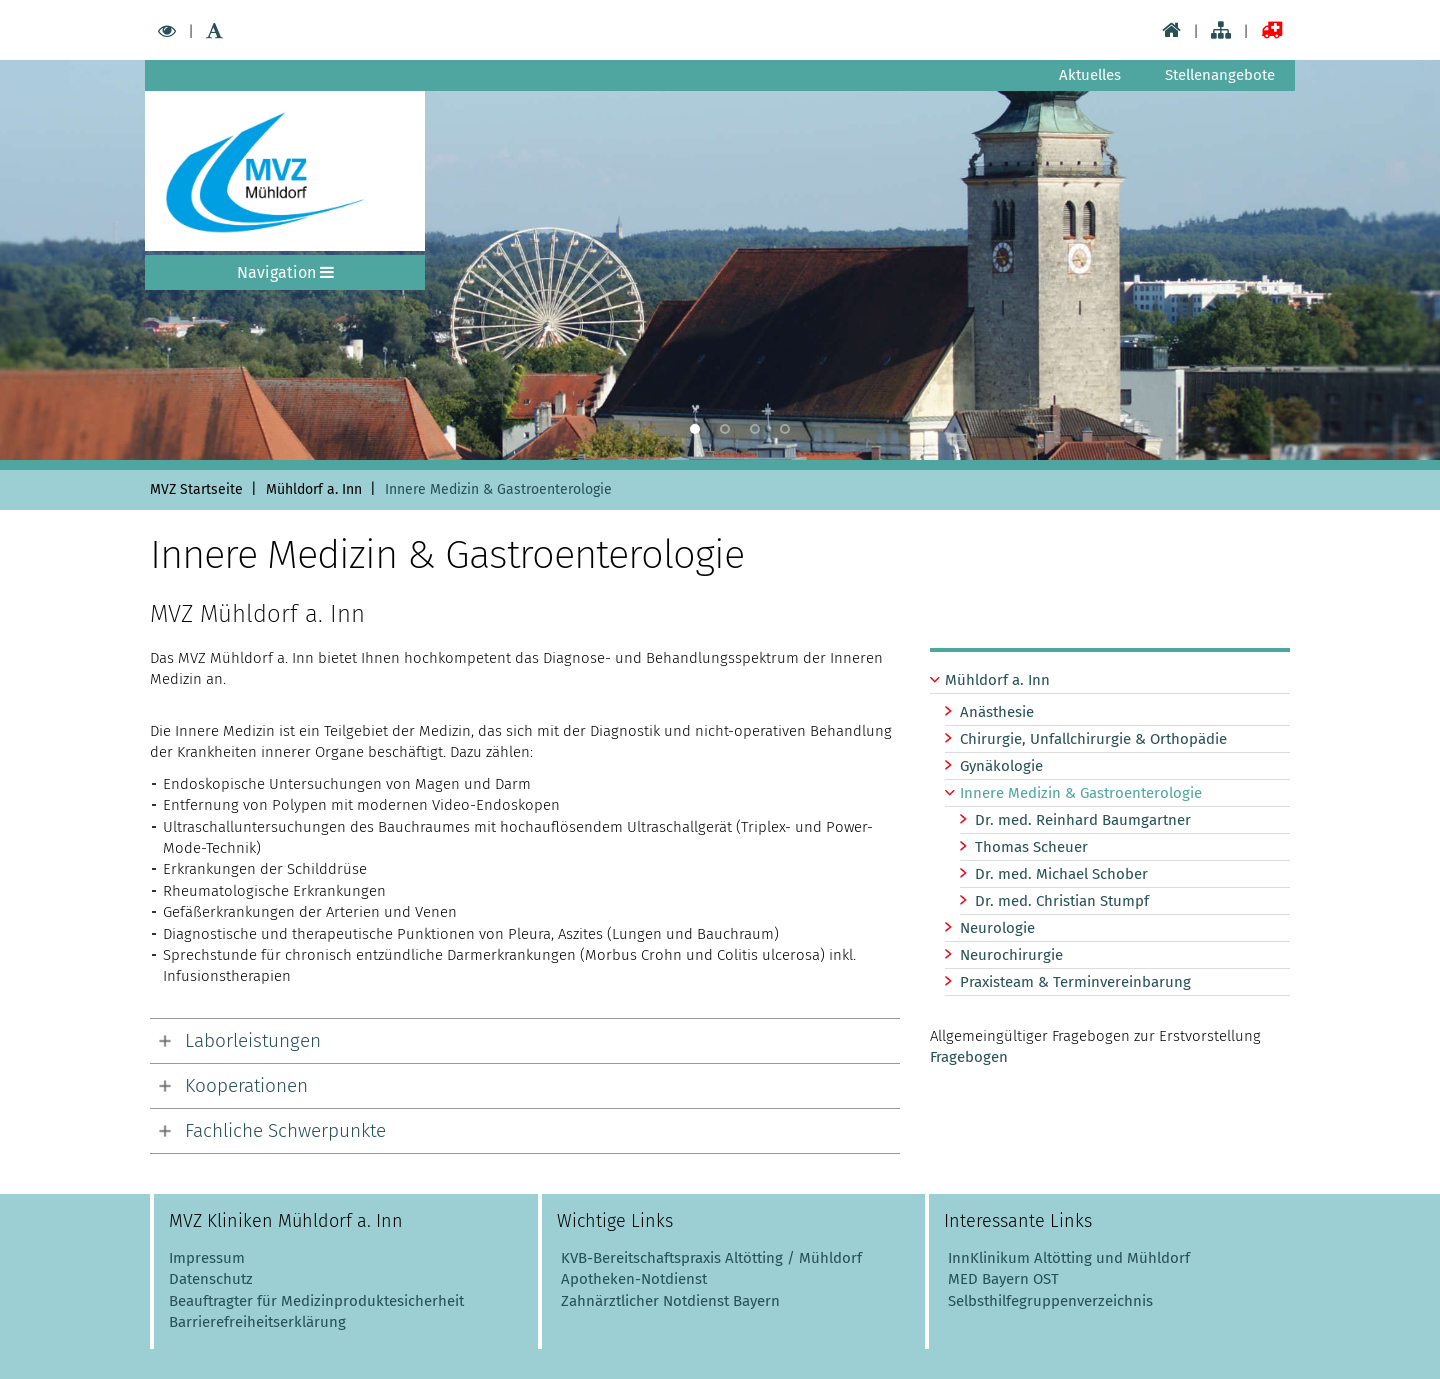  Describe the element at coordinates (246, 1085) in the screenshot. I see `Kooperationen` at that location.